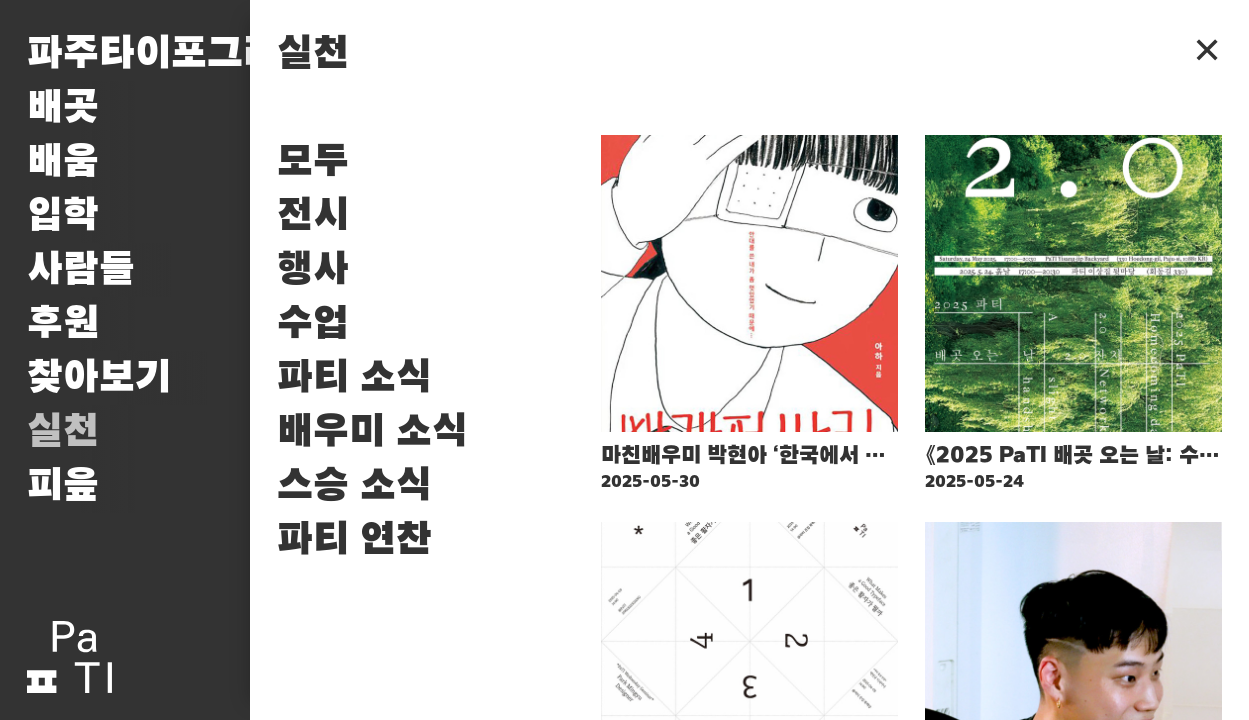  What do you see at coordinates (63, 432) in the screenshot?
I see `실천` at bounding box center [63, 432].